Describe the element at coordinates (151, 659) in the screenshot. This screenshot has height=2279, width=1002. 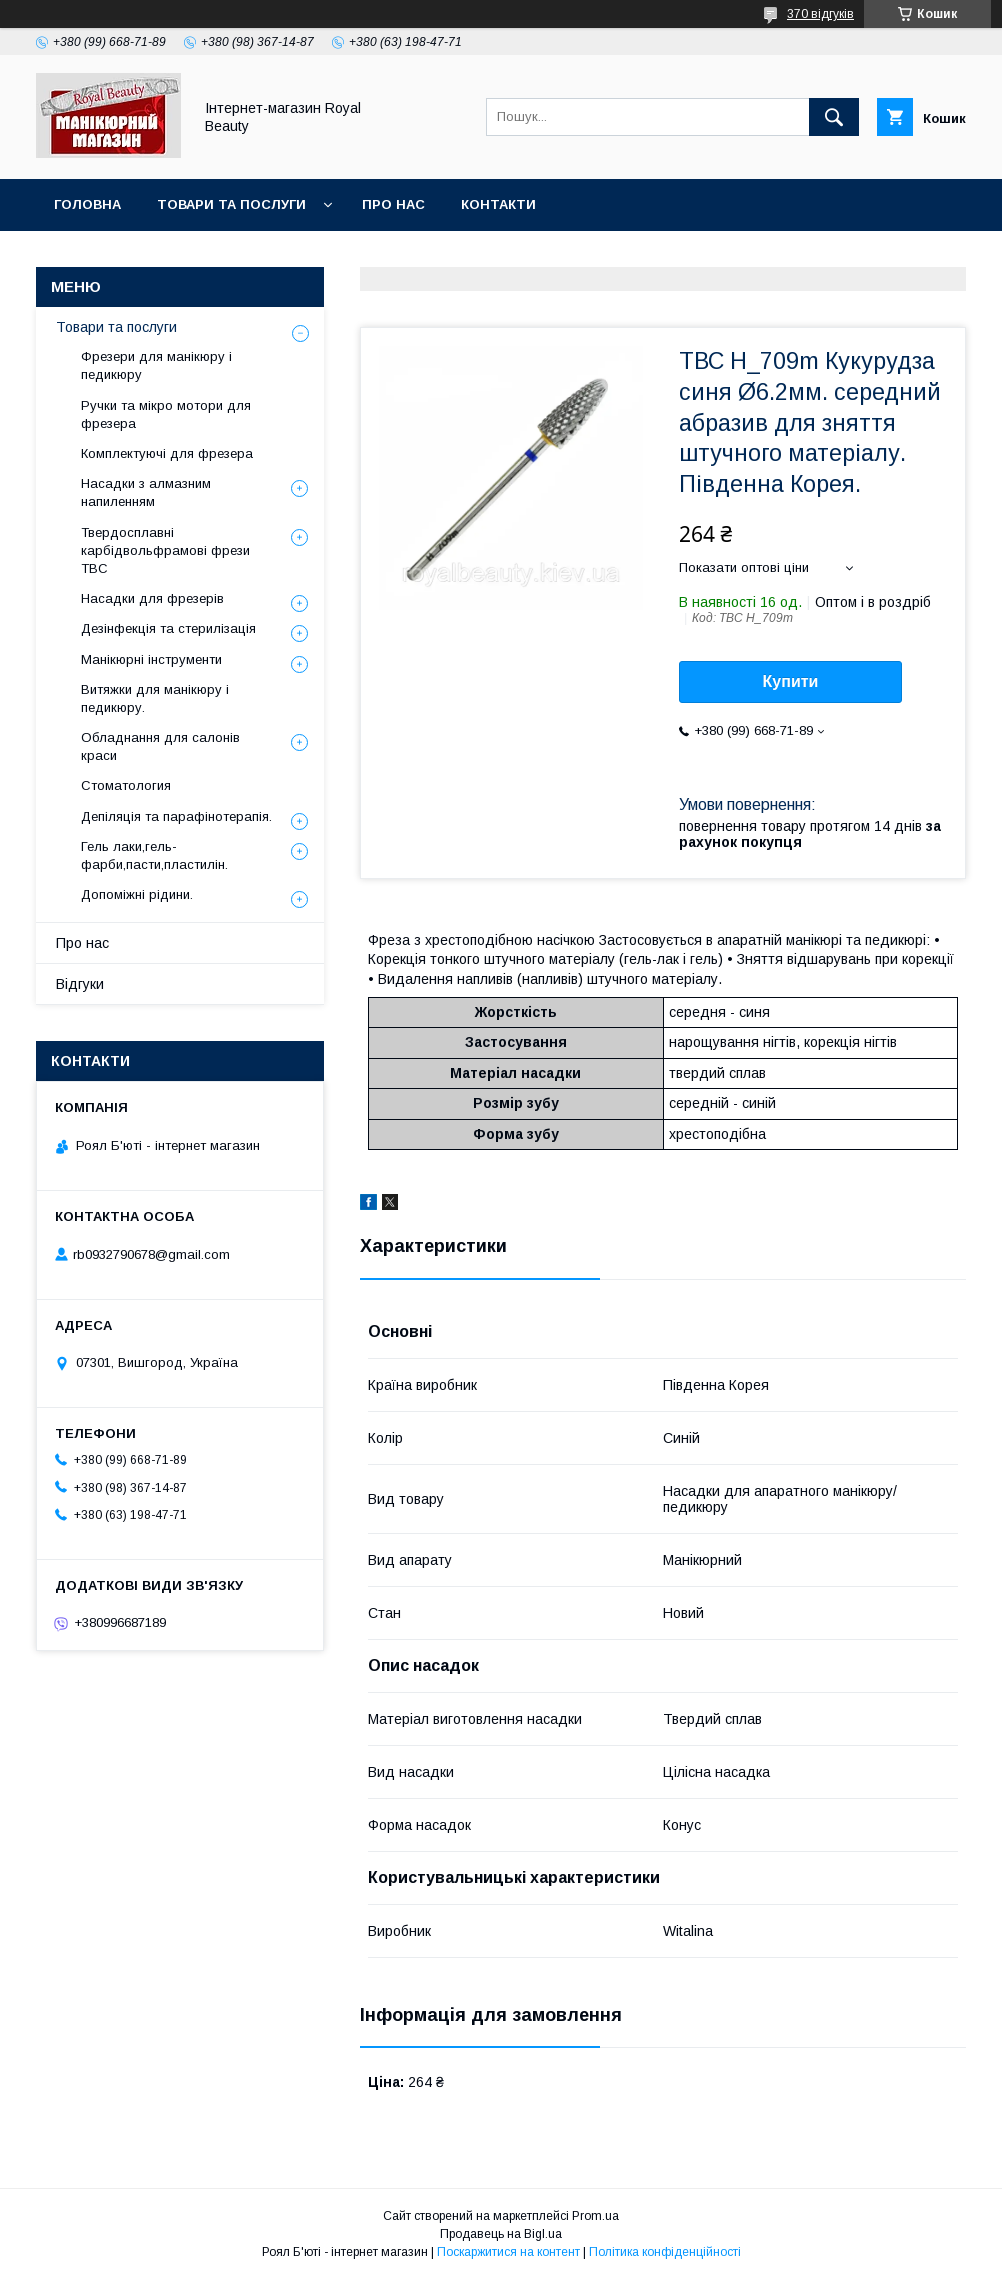
I see `Манікюрні інструменти` at that location.